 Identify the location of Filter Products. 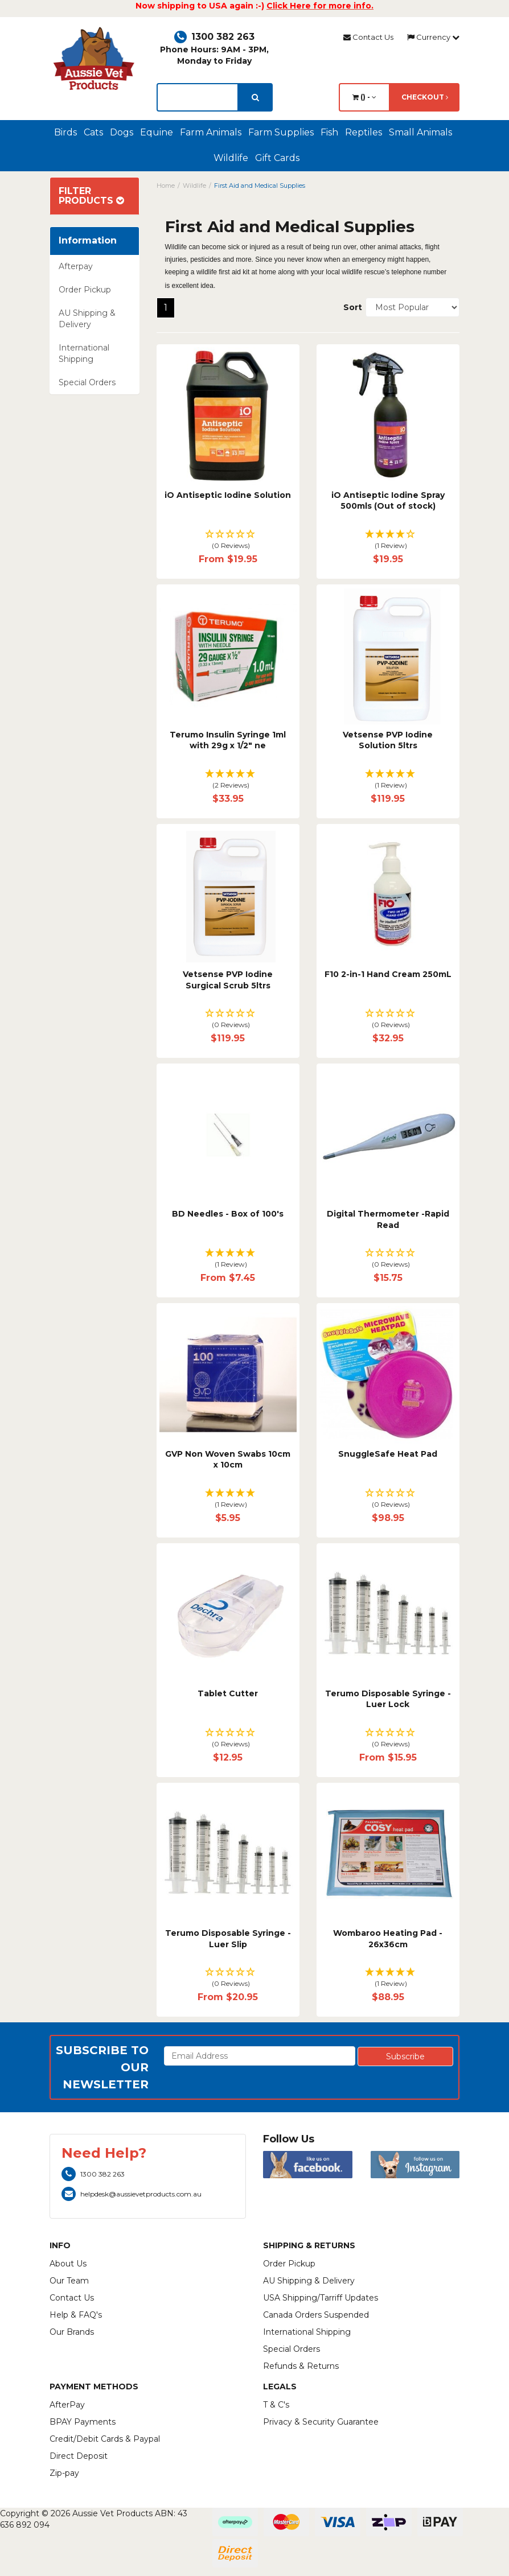
(91, 196).